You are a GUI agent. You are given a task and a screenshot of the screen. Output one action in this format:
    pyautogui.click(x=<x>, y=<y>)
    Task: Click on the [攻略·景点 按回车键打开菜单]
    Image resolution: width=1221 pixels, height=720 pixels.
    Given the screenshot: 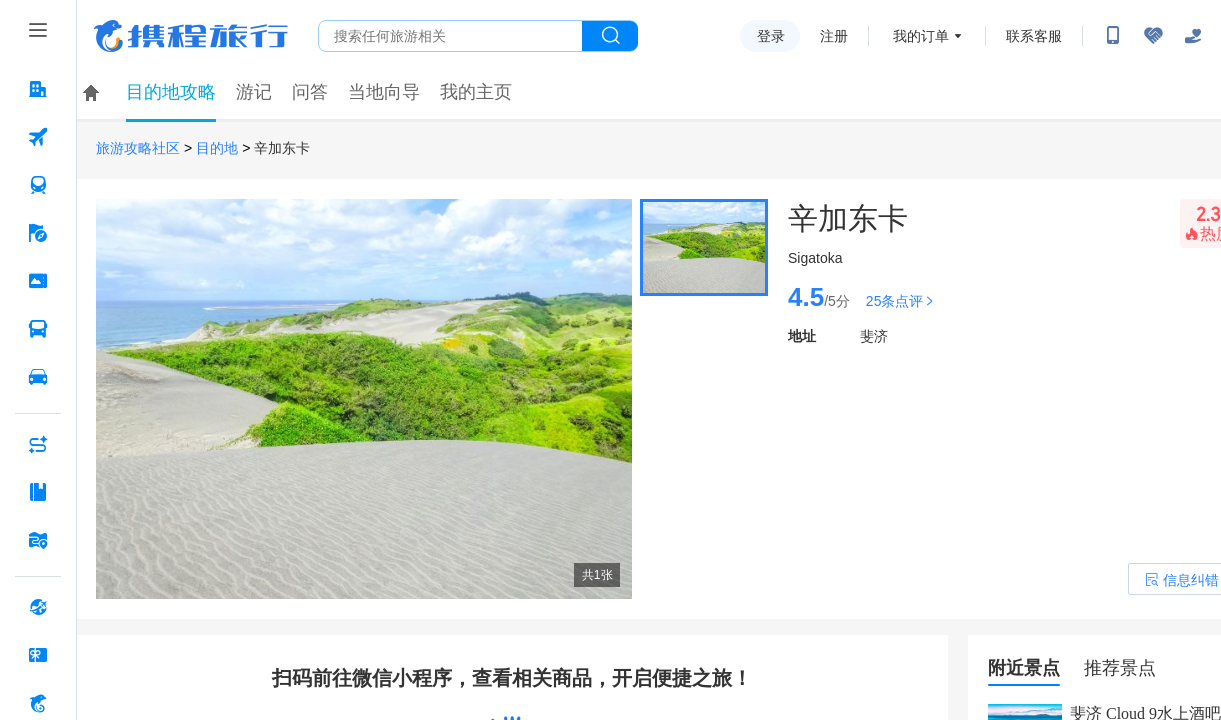 What is the action you would take?
    pyautogui.click(x=38, y=492)
    